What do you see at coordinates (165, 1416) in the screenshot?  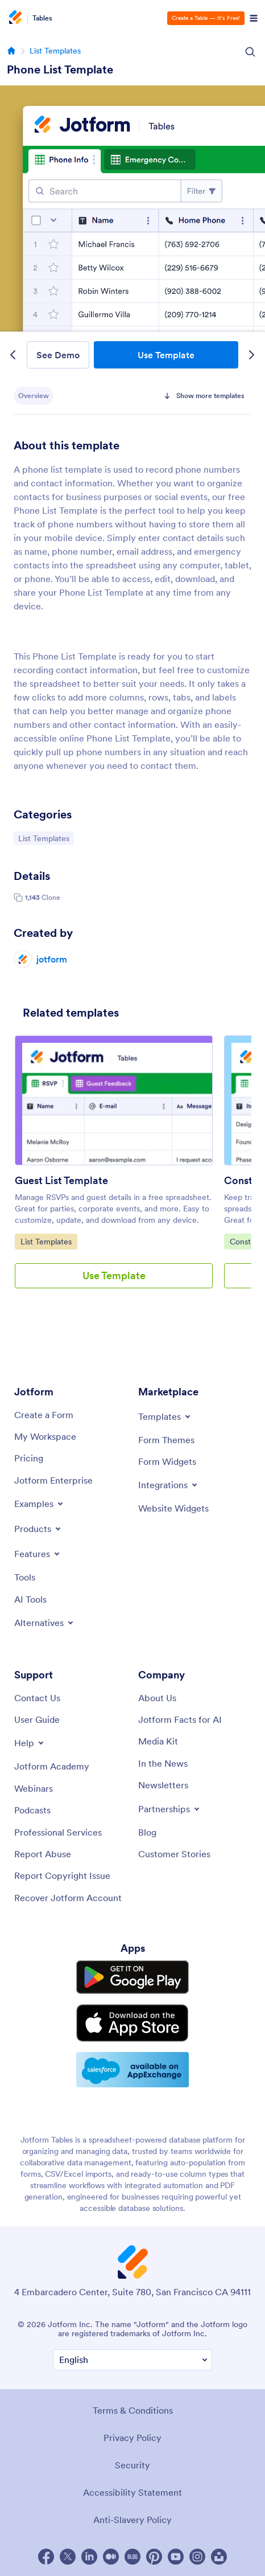 I see `[Toggle Templates Menu]` at bounding box center [165, 1416].